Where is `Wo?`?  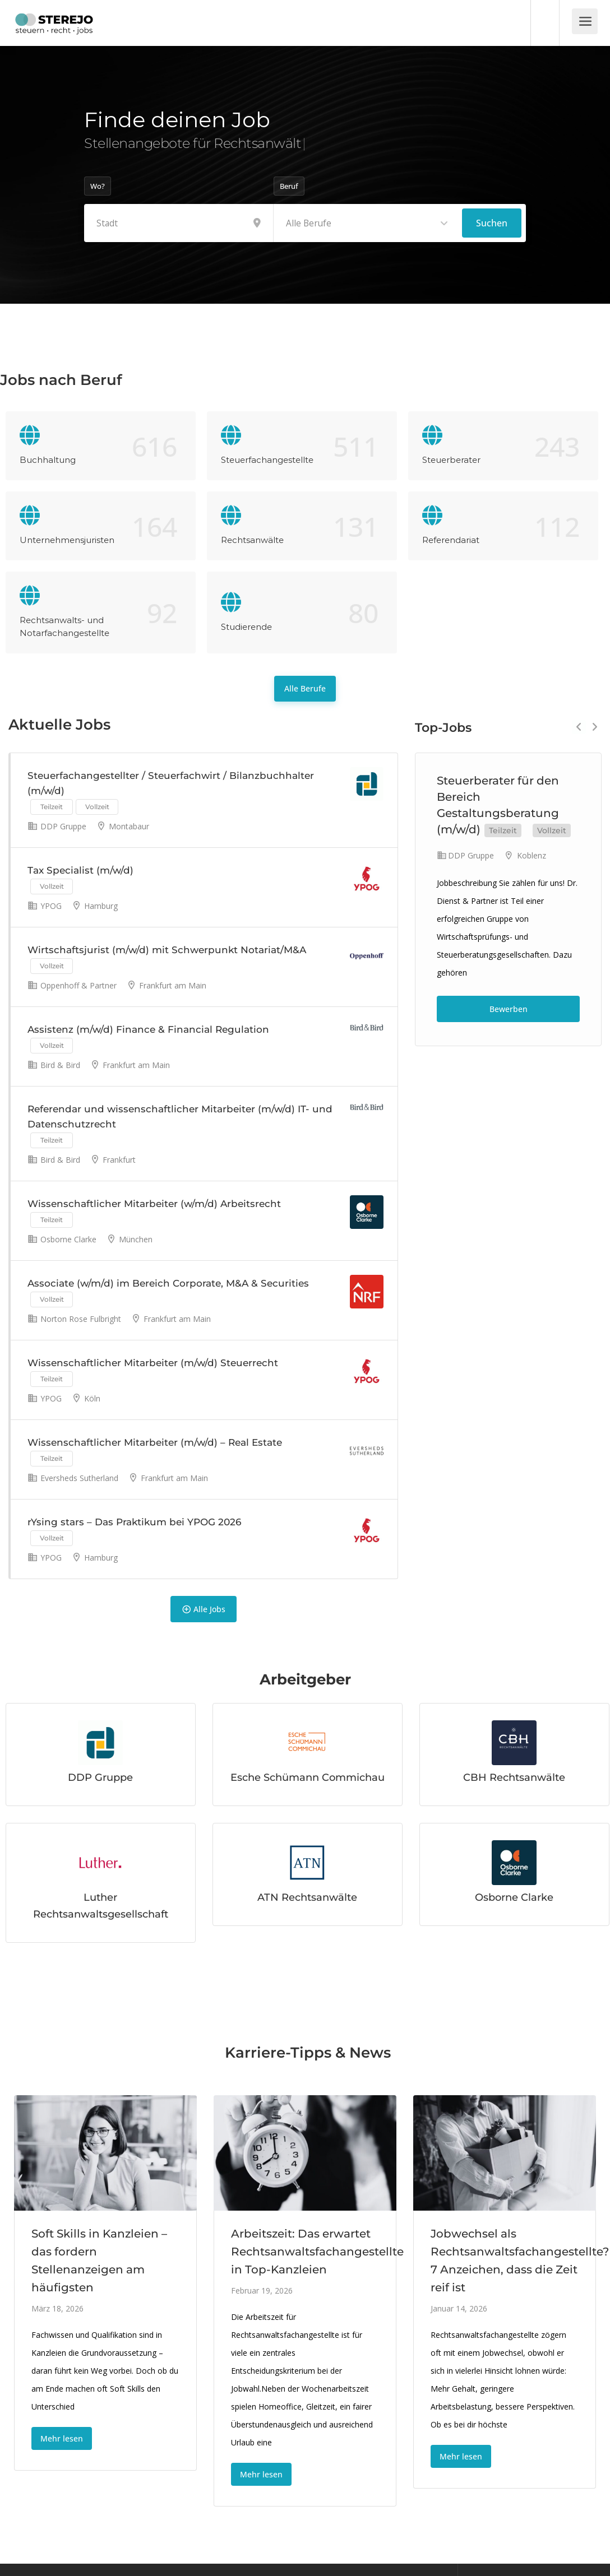 Wo? is located at coordinates (97, 186).